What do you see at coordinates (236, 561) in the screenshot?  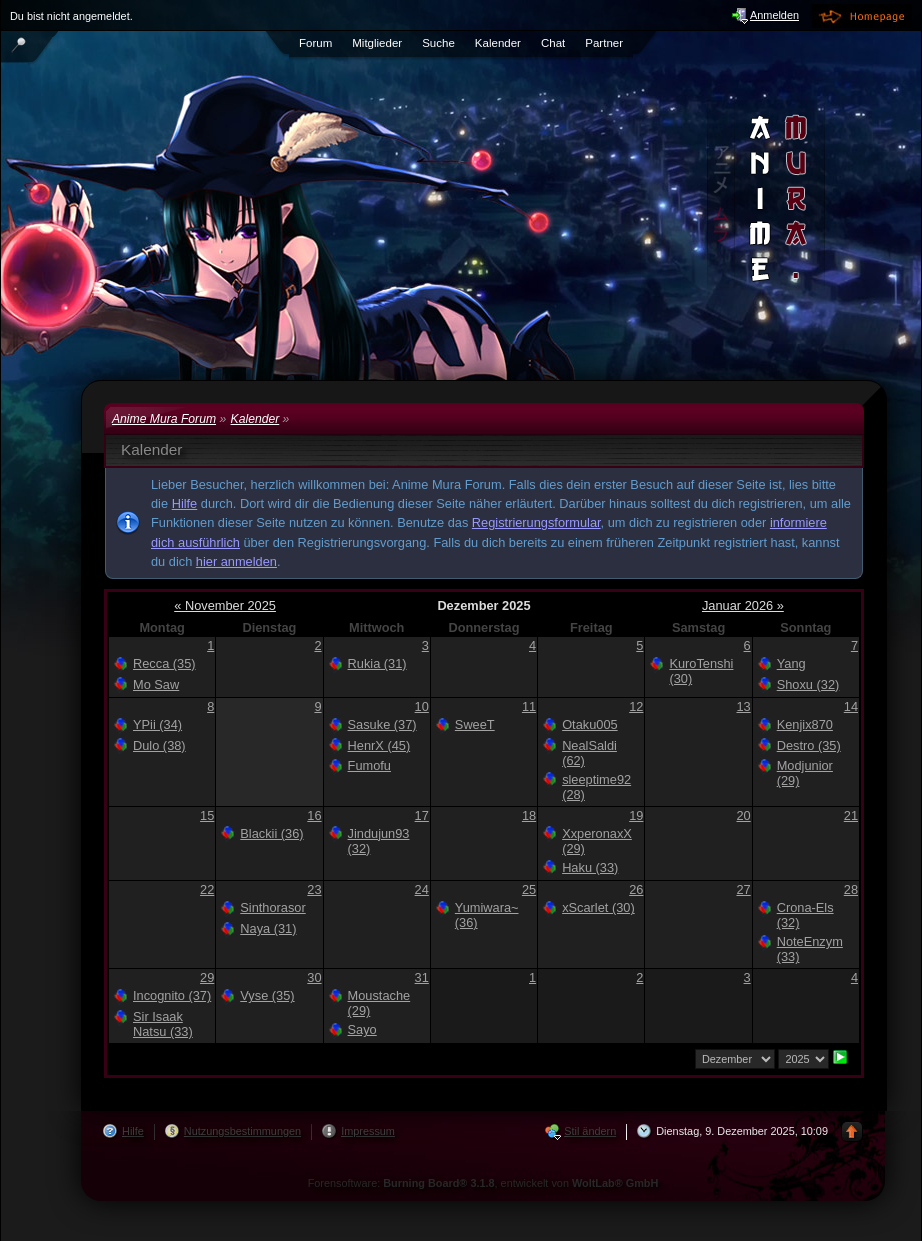 I see `hier anmelden` at bounding box center [236, 561].